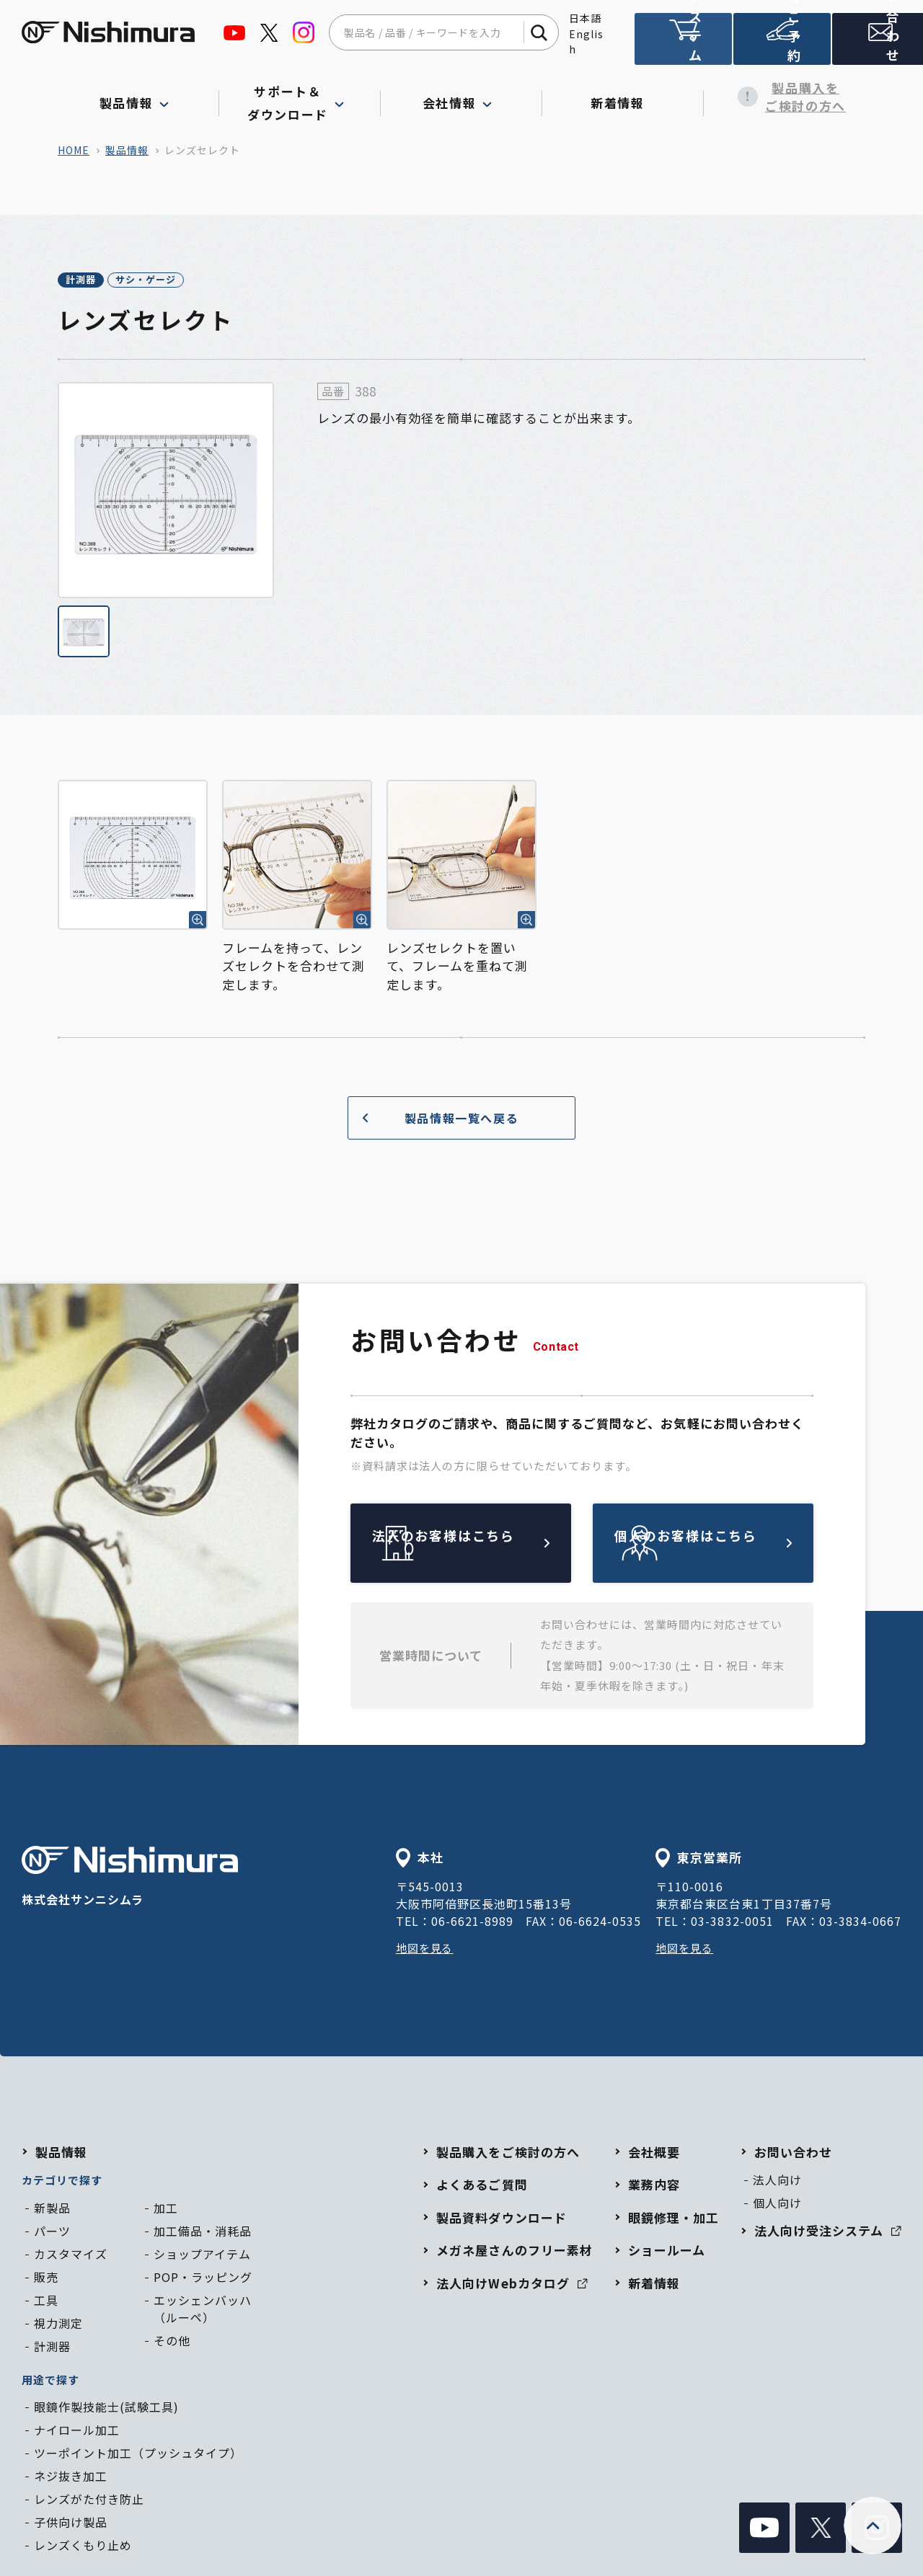 Image resolution: width=923 pixels, height=2576 pixels. I want to click on POP・ラッピング, so click(203, 2279).